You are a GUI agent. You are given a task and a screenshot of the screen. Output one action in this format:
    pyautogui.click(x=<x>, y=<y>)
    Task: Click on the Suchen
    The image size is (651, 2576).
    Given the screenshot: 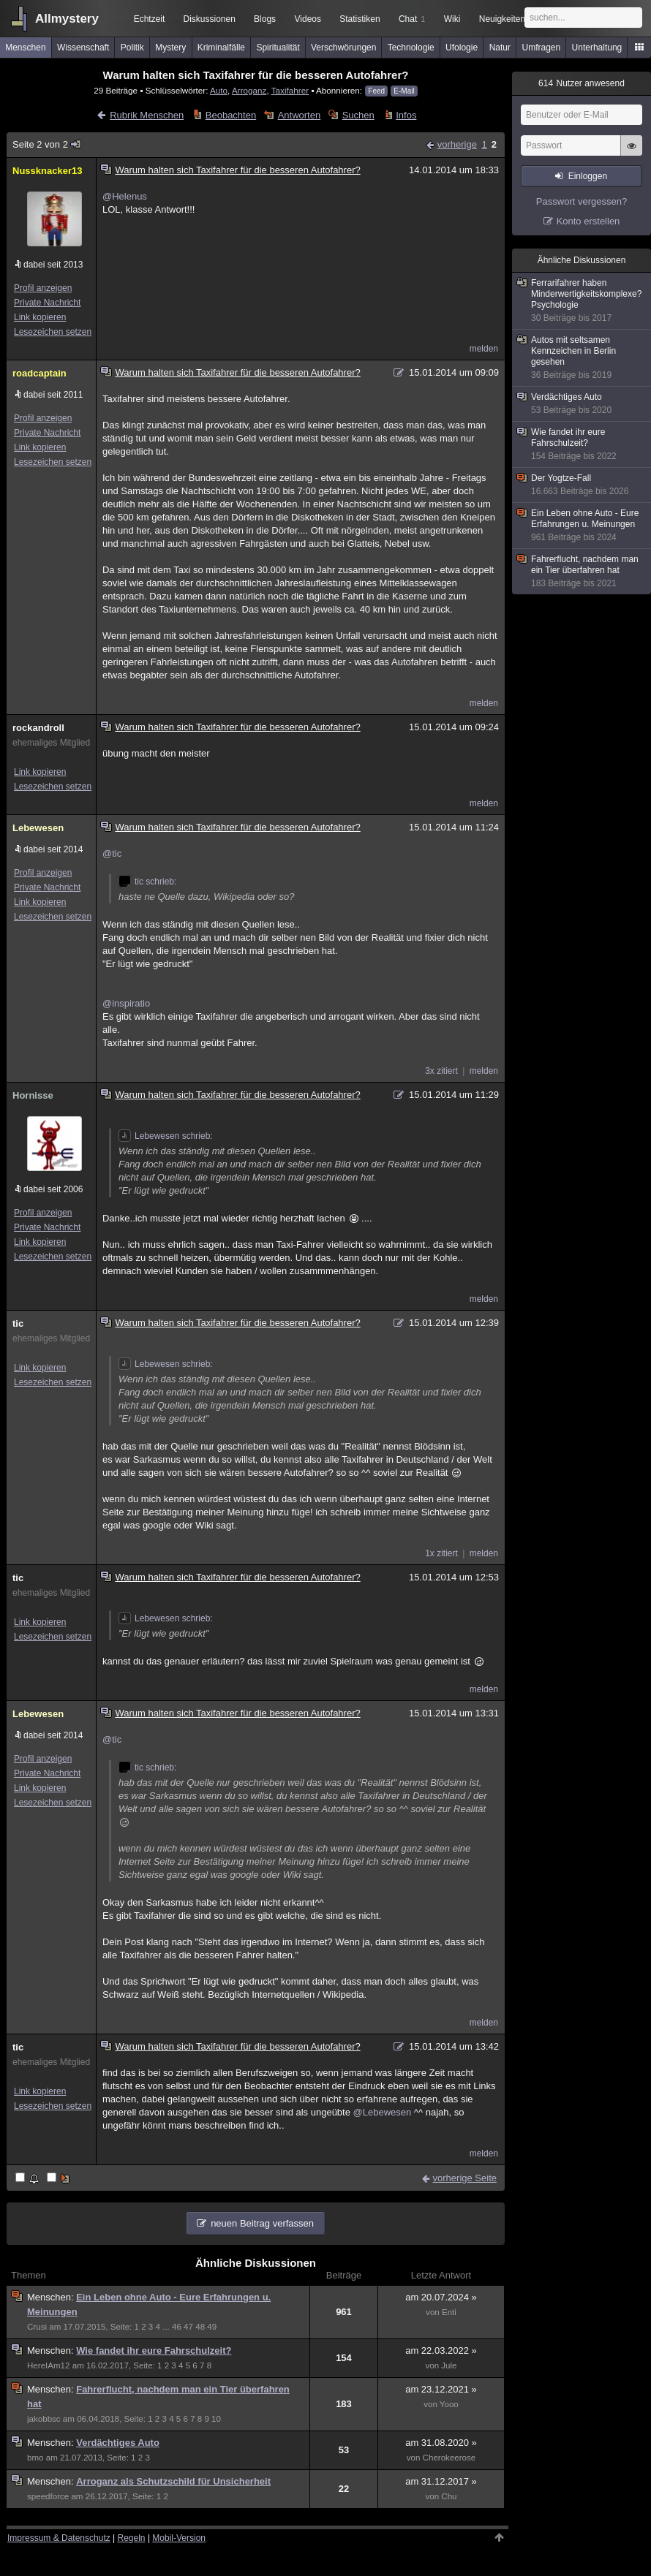 What is the action you would take?
    pyautogui.click(x=358, y=115)
    